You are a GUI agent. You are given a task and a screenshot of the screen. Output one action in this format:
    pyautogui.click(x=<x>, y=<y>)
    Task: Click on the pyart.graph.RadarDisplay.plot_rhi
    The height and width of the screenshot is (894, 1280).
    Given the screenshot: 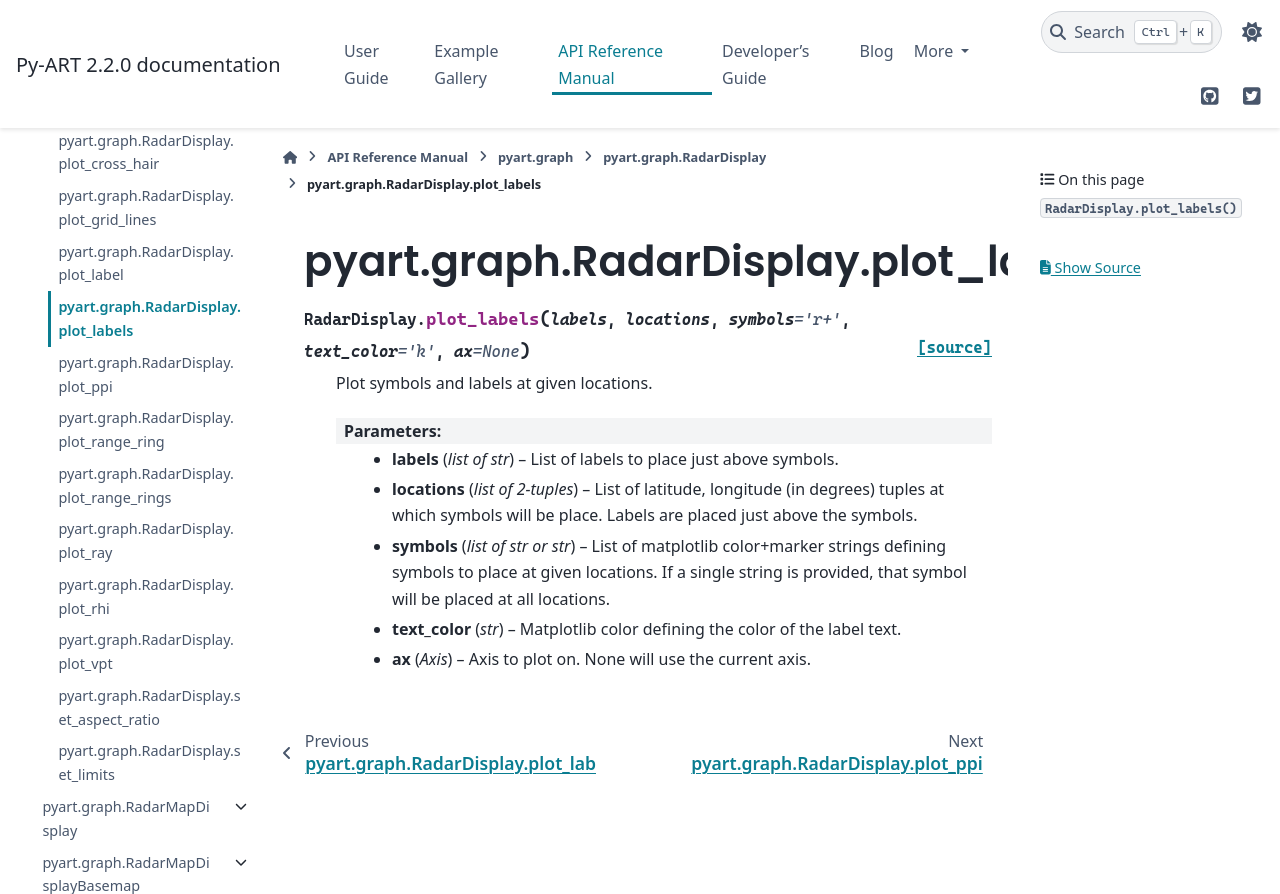 What is the action you would take?
    pyautogui.click(x=145, y=596)
    